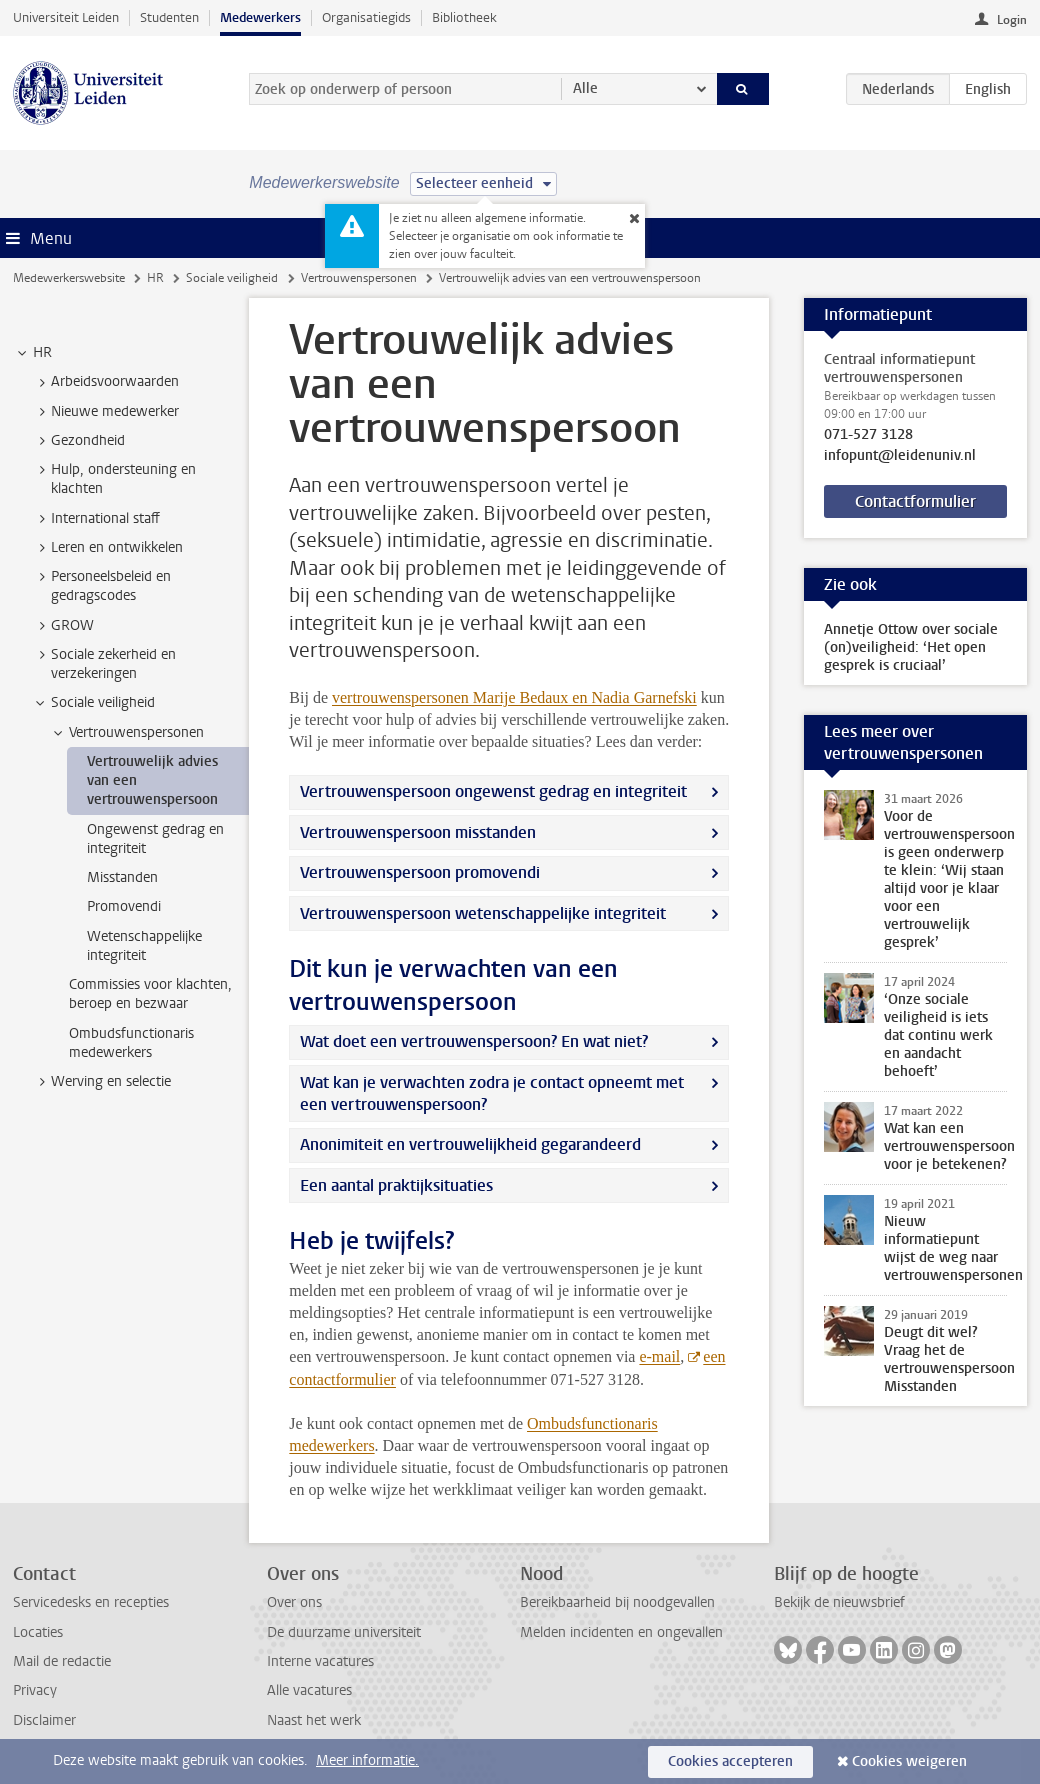  I want to click on Een aantal praktijksituaties, so click(396, 1185).